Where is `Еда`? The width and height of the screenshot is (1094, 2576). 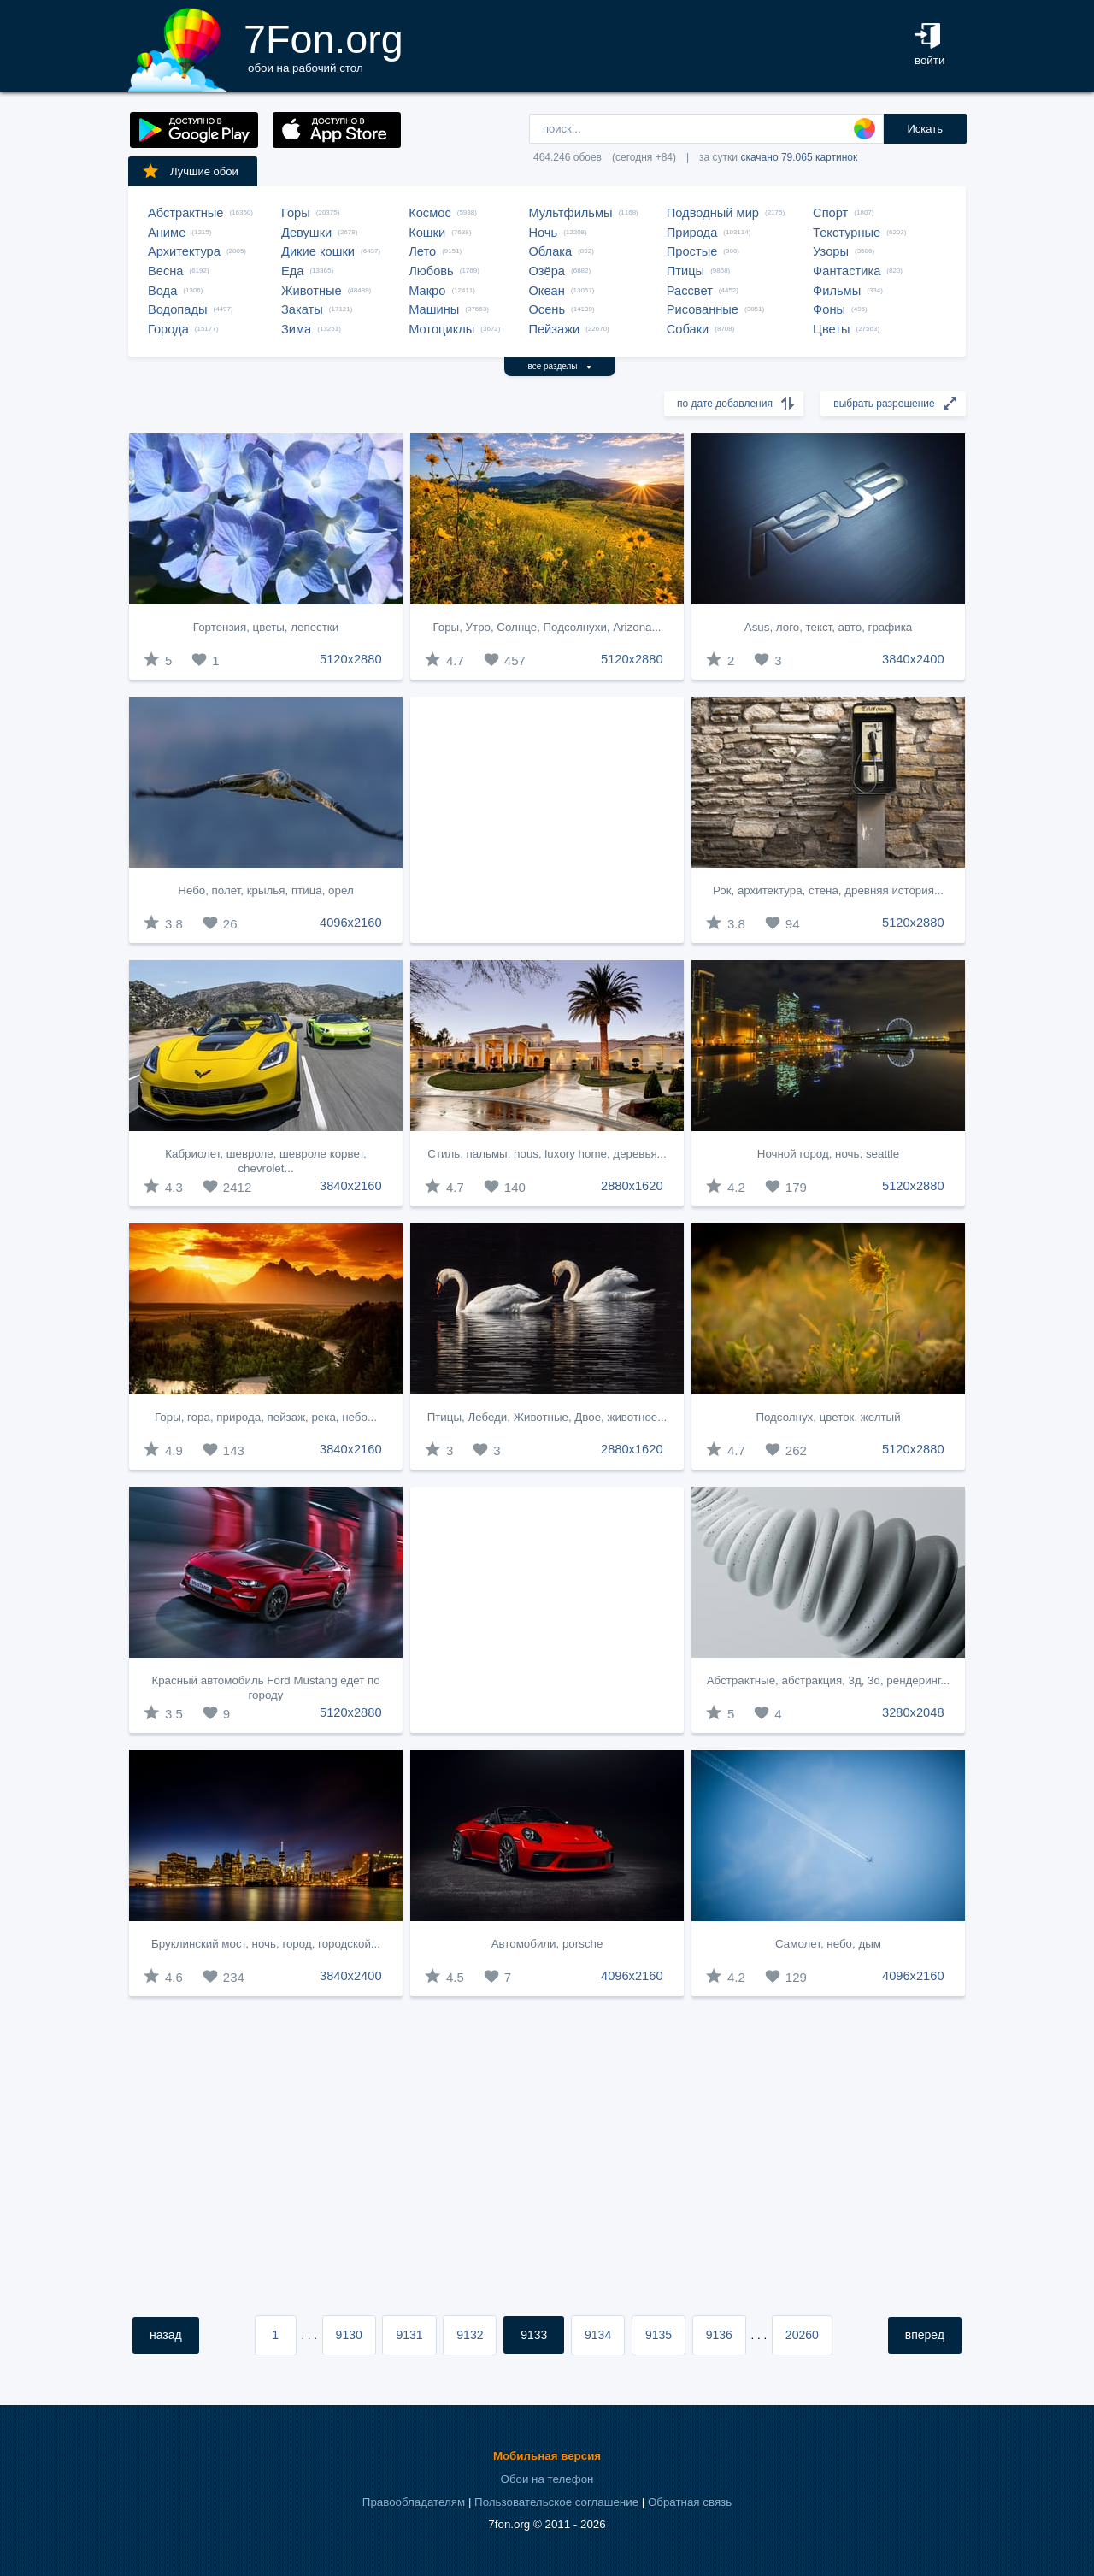 Еда is located at coordinates (292, 271).